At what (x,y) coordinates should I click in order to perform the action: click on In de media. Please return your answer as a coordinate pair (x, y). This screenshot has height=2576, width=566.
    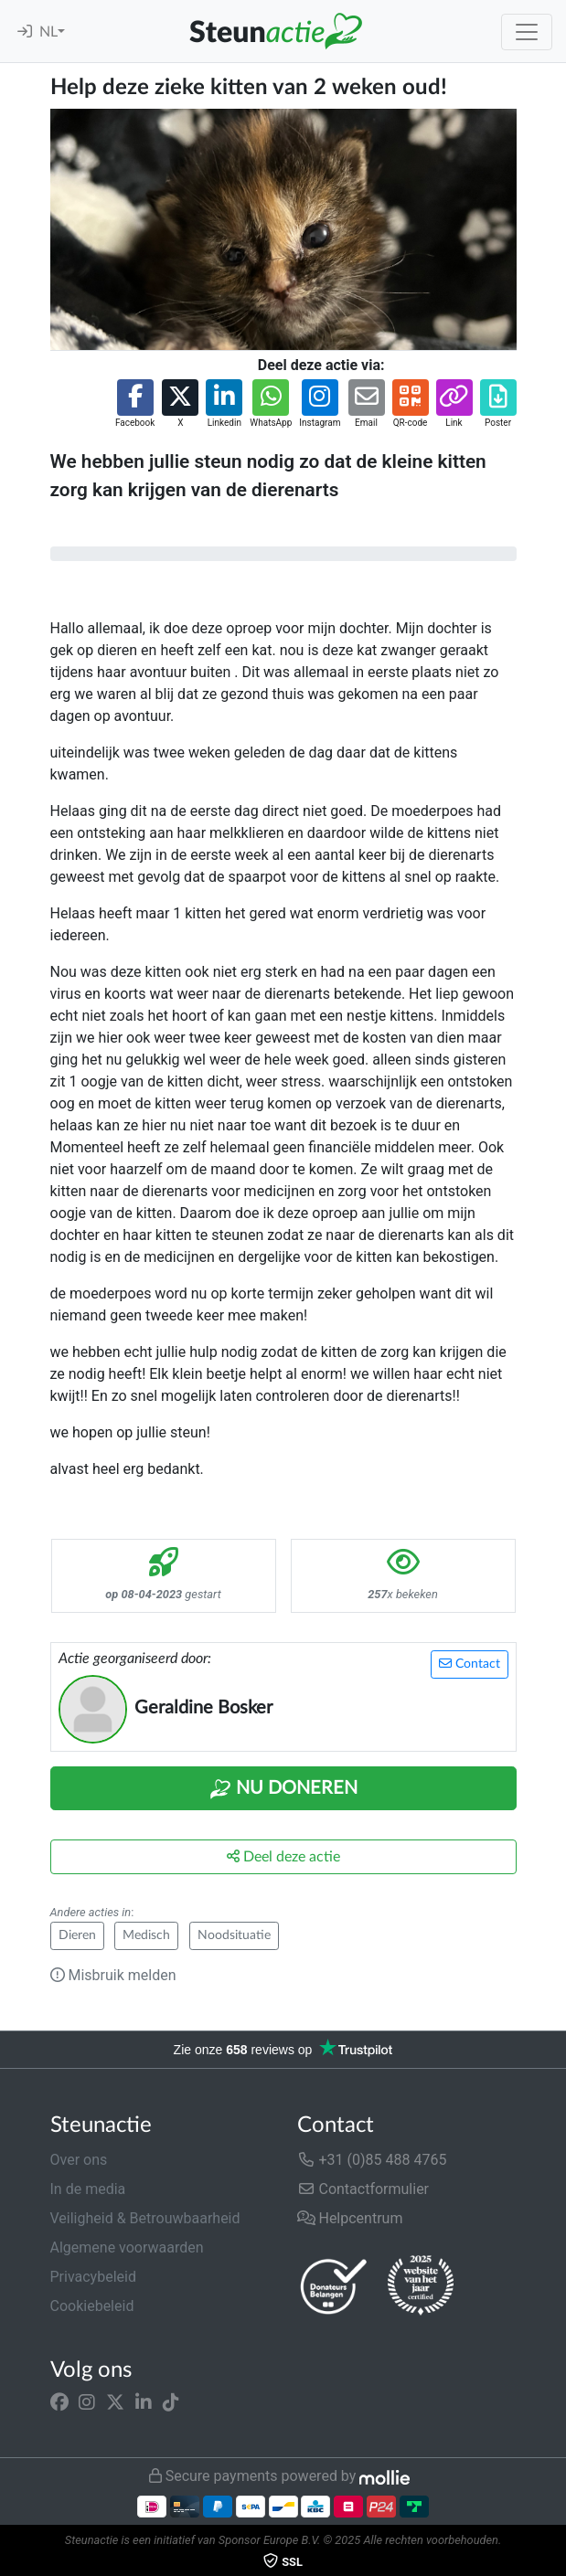
    Looking at the image, I should click on (88, 2189).